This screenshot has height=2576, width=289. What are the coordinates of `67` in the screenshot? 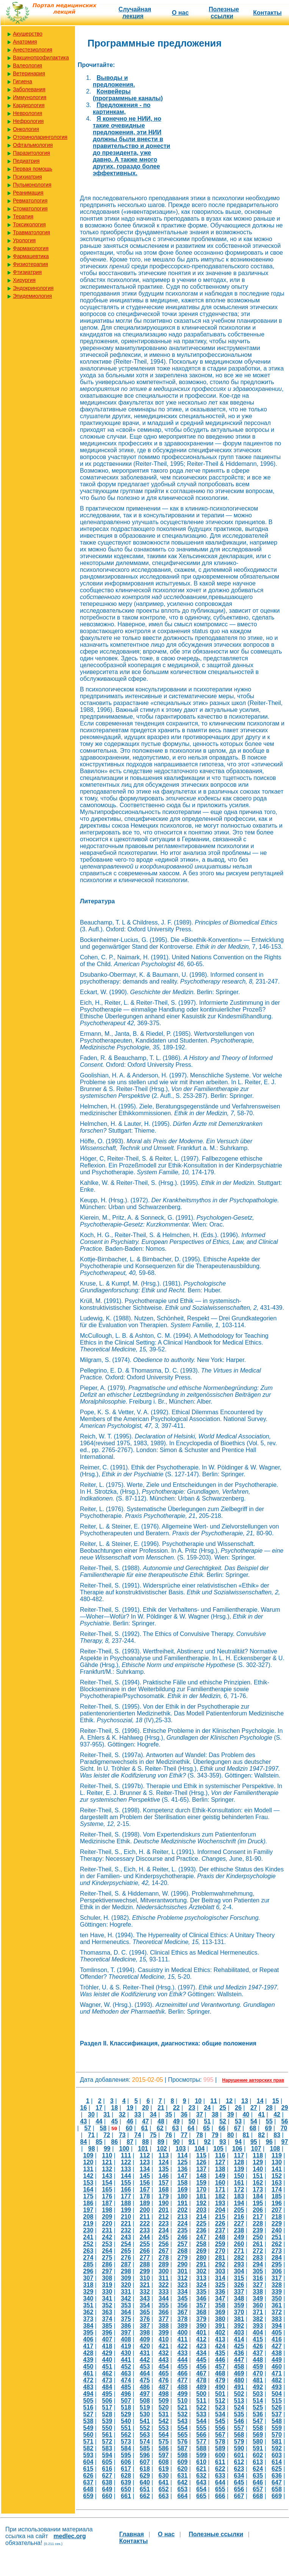 It's located at (237, 2128).